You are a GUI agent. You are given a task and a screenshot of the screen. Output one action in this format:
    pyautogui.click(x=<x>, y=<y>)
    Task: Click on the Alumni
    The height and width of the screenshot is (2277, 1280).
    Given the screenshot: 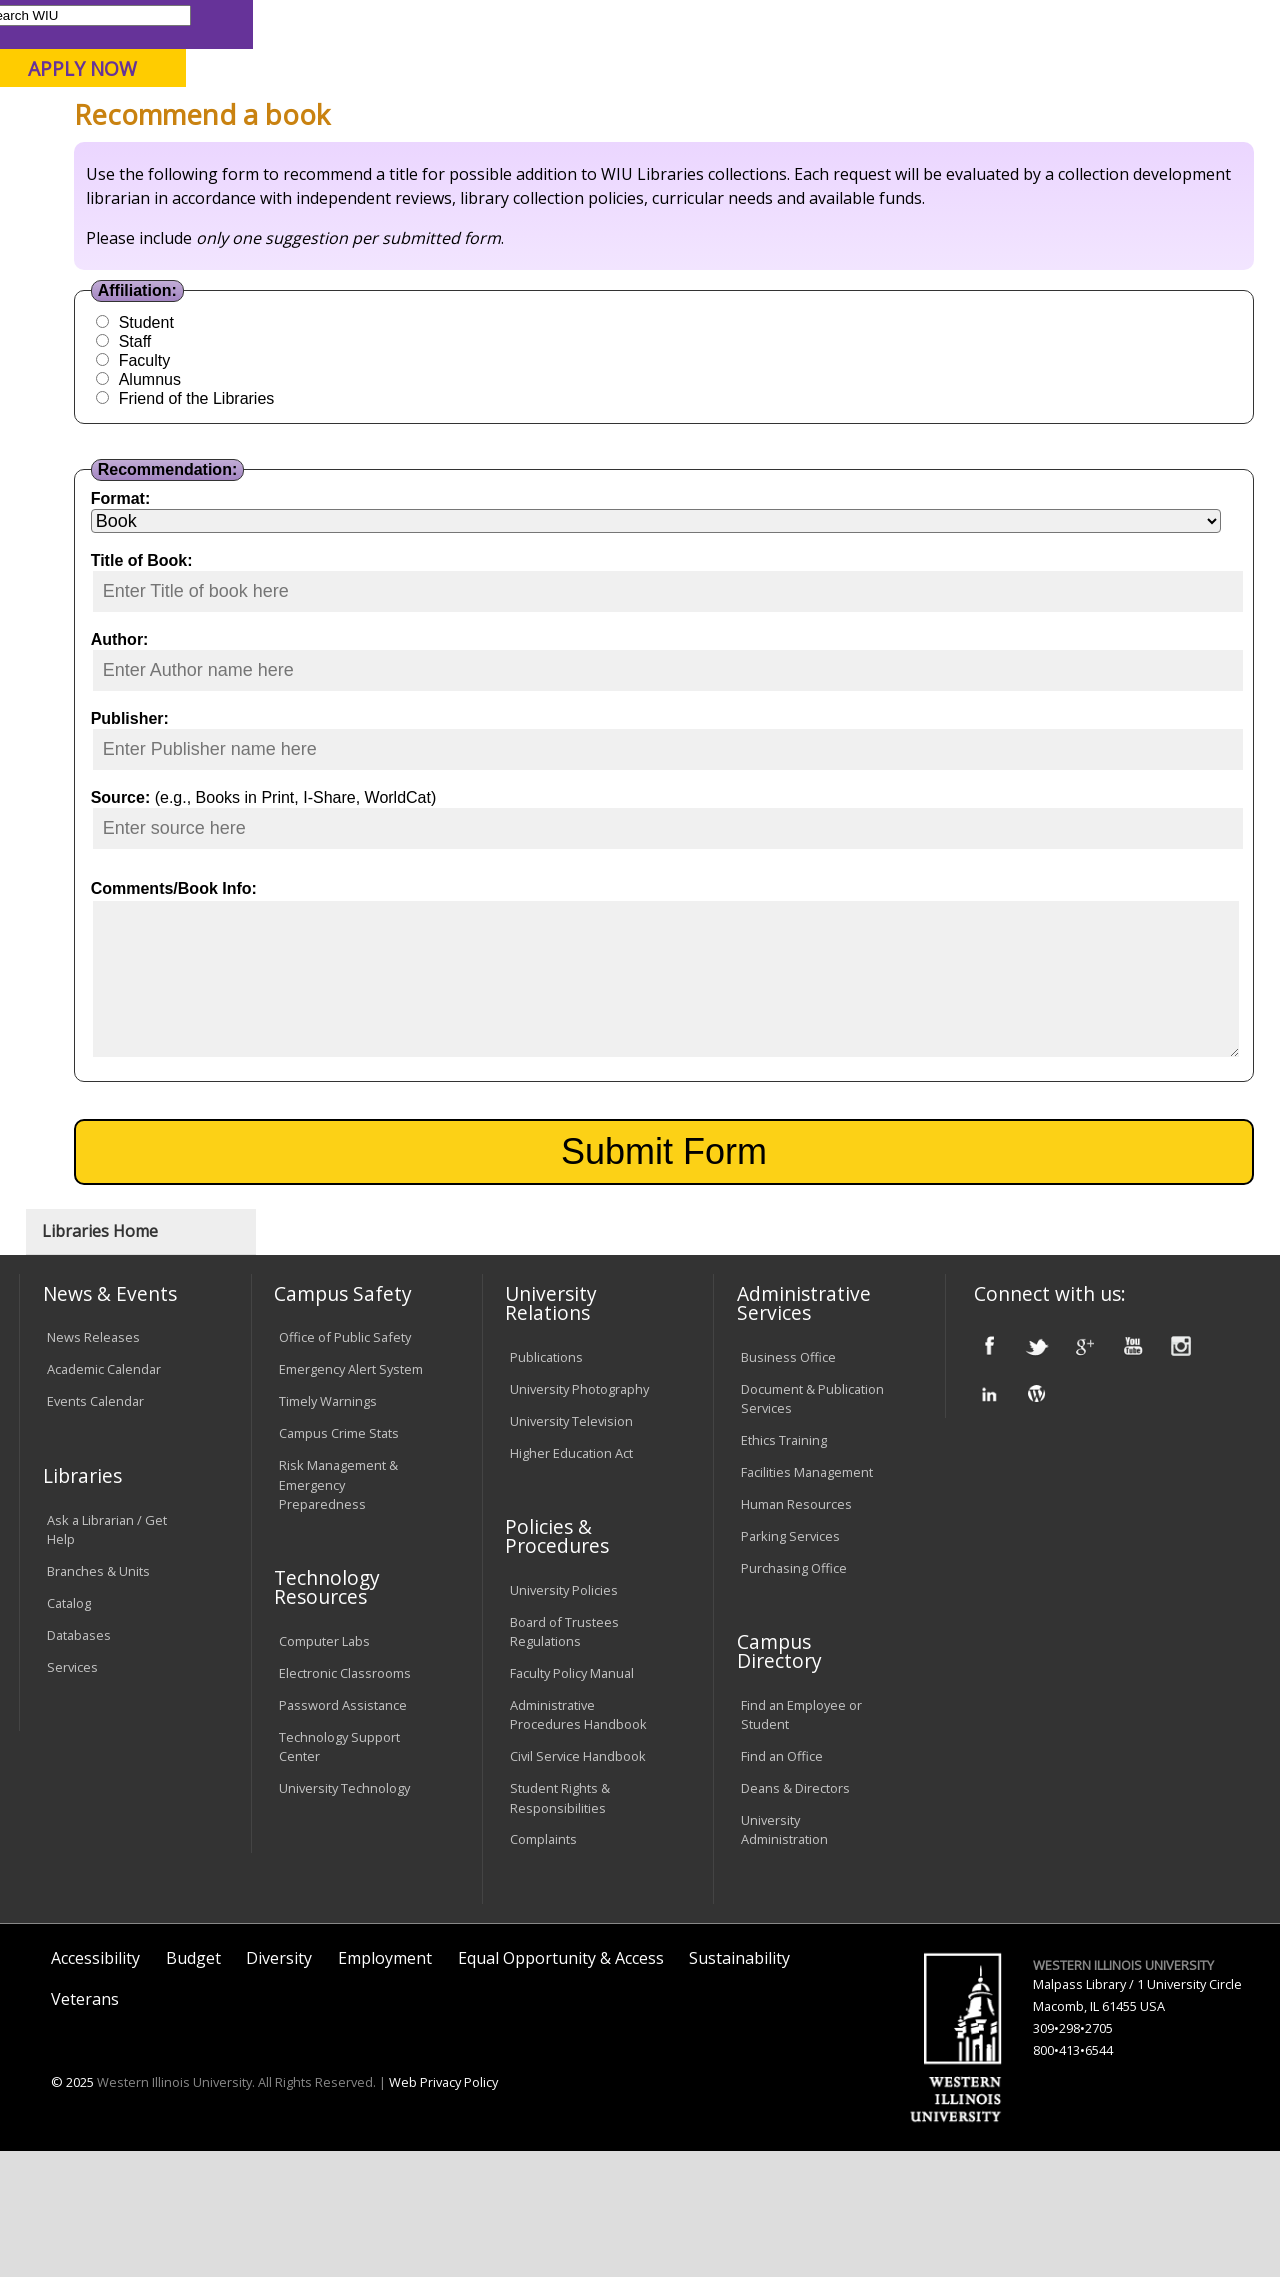 What is the action you would take?
    pyautogui.click(x=725, y=159)
    